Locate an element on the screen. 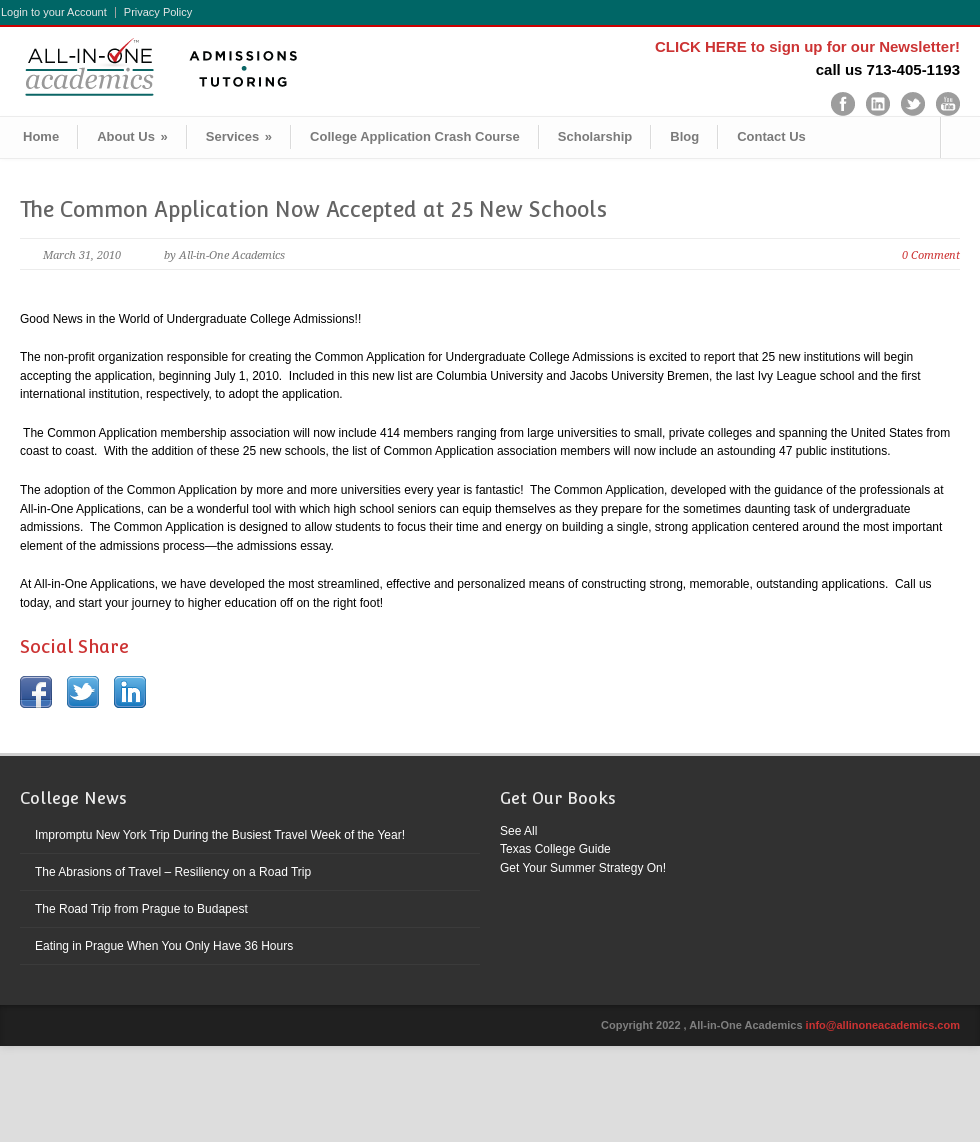 The image size is (980, 1142). See All is located at coordinates (518, 831).